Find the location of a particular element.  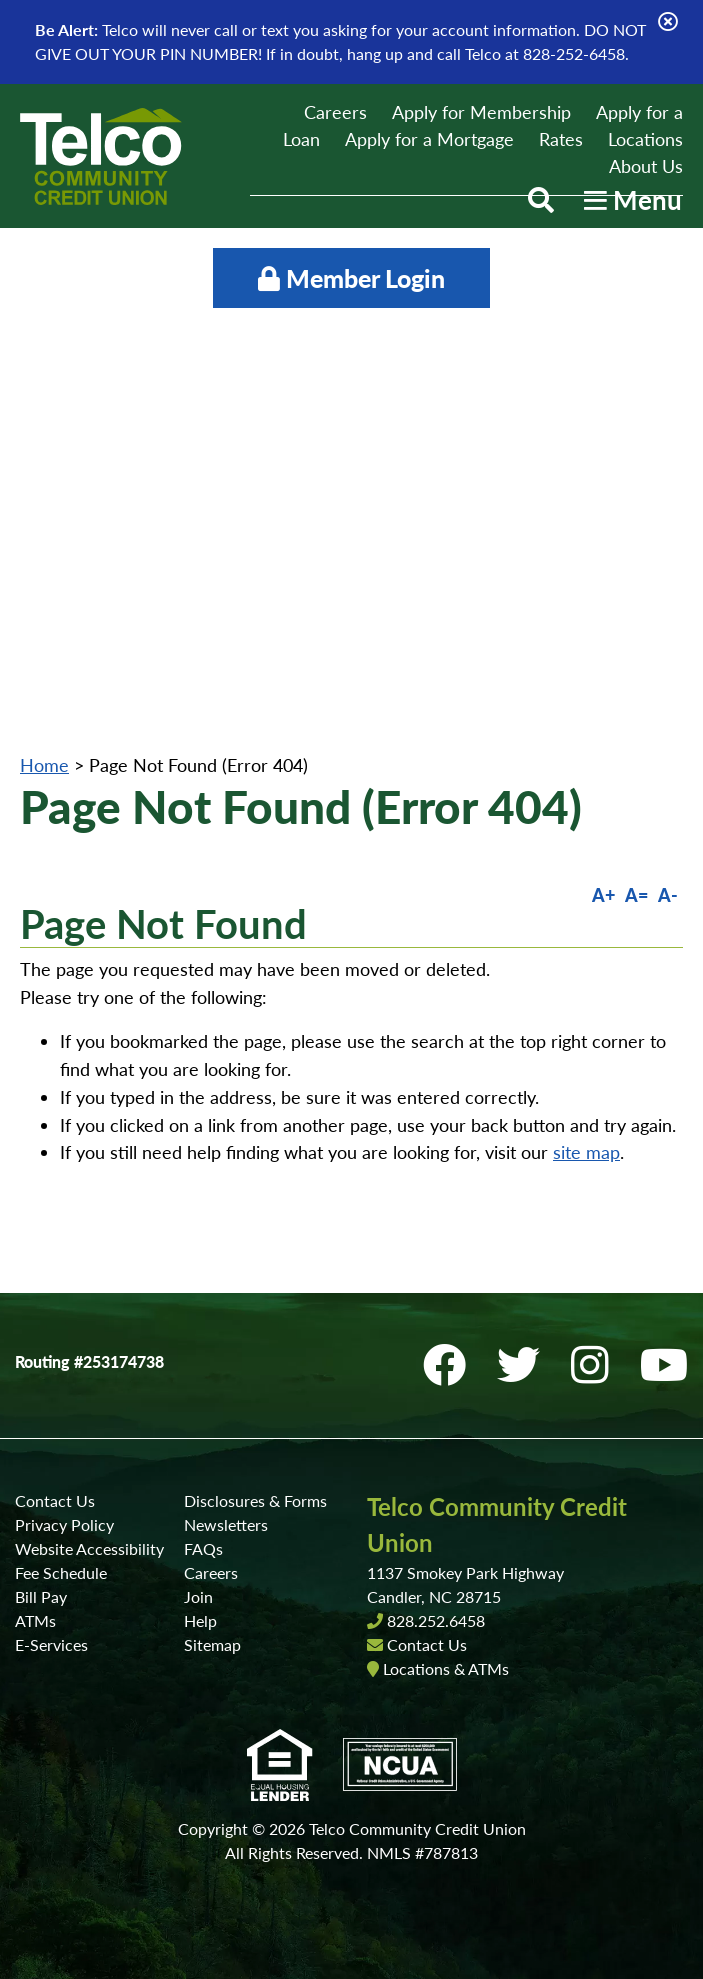

Disclosures & Forms is located at coordinates (255, 1500).